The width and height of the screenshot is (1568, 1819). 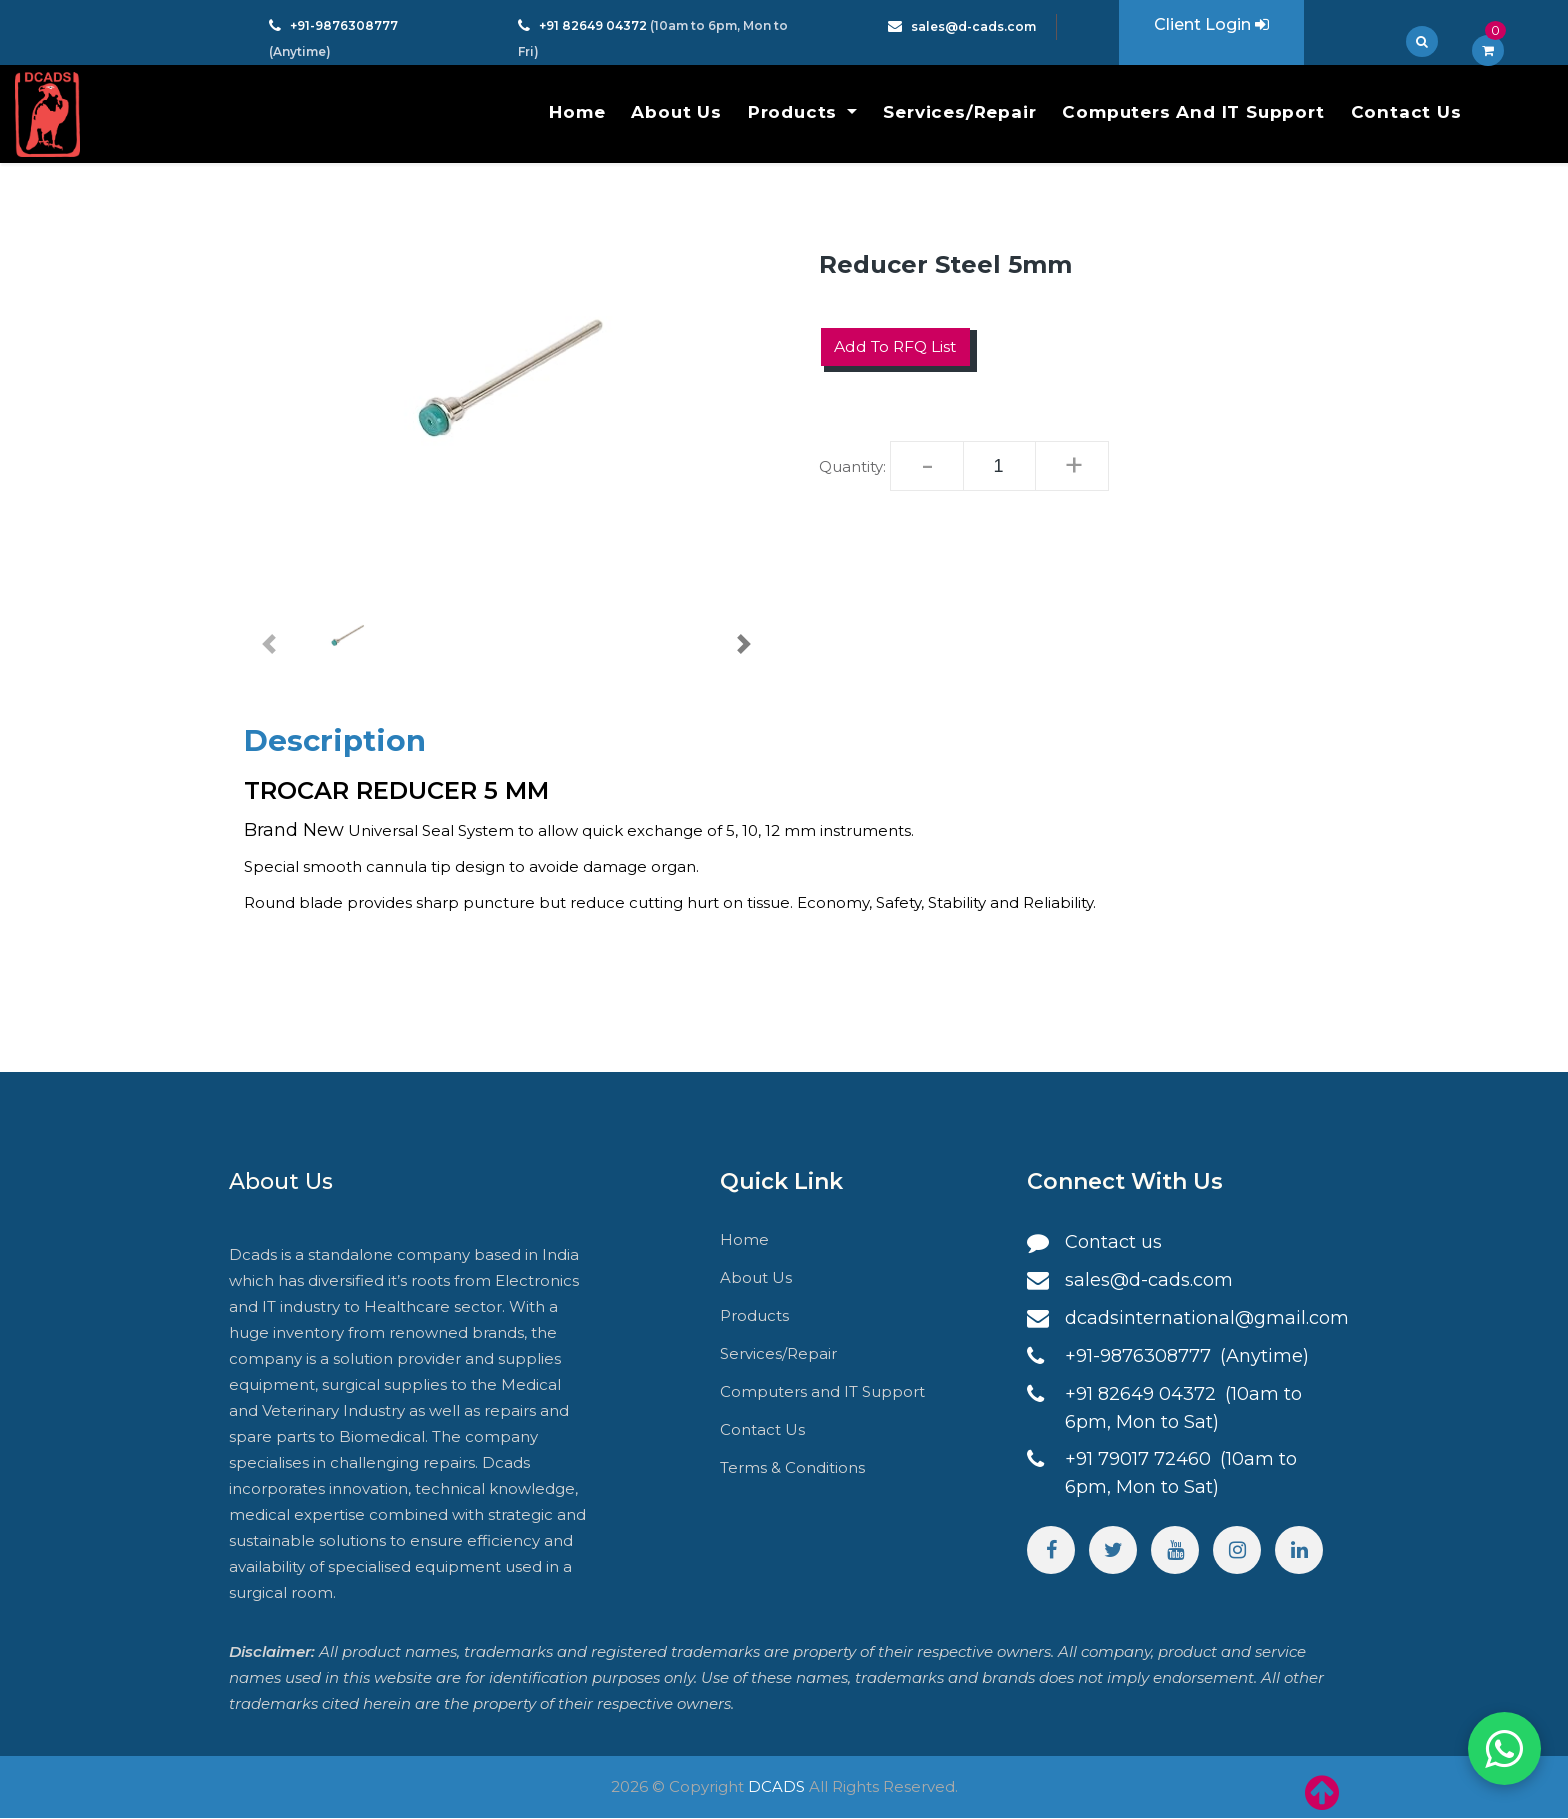 I want to click on About Us, so click(x=676, y=112).